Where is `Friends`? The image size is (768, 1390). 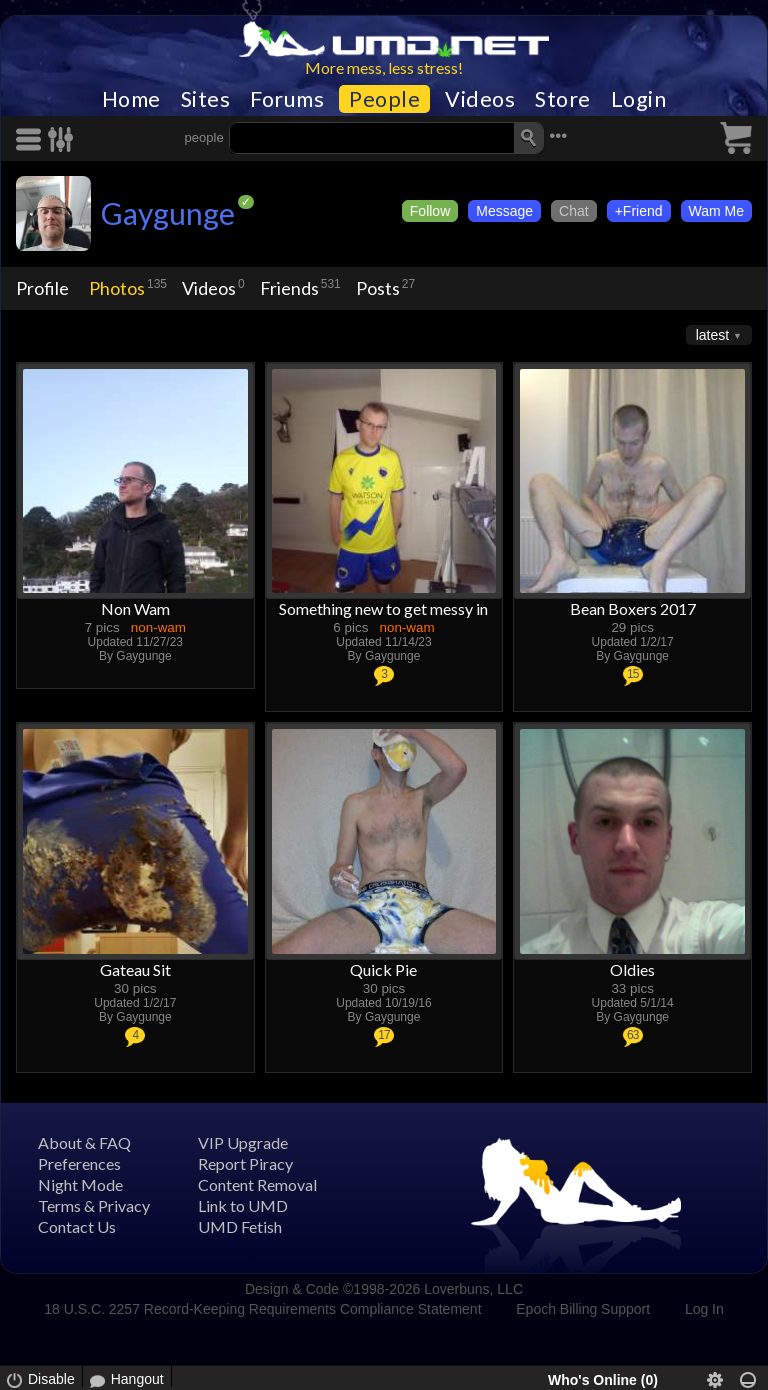 Friends is located at coordinates (289, 288).